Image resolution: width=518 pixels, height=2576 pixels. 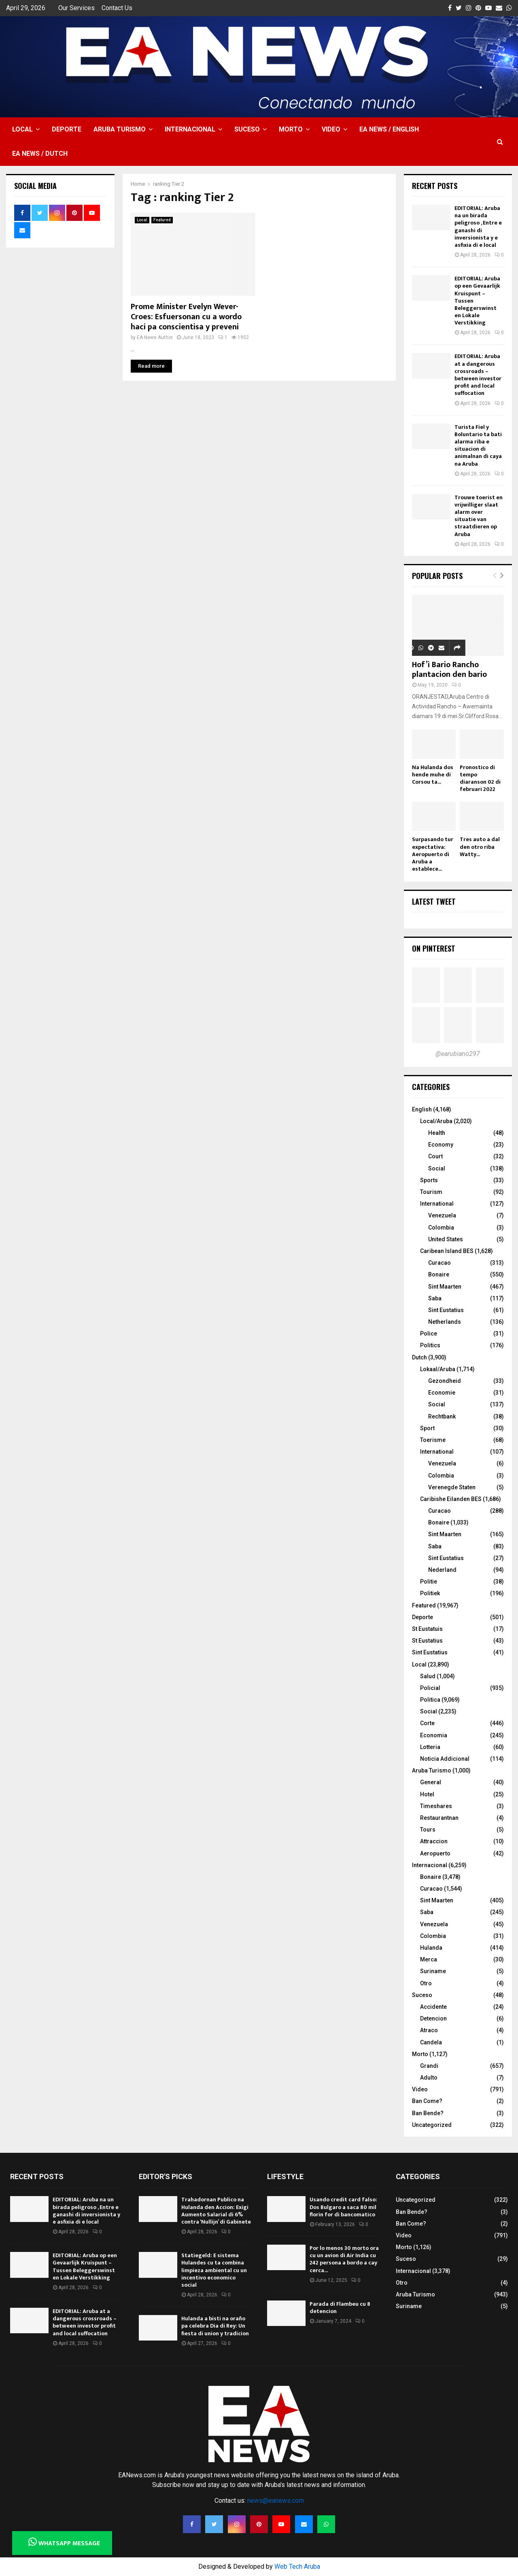 I want to click on Police, so click(x=428, y=1333).